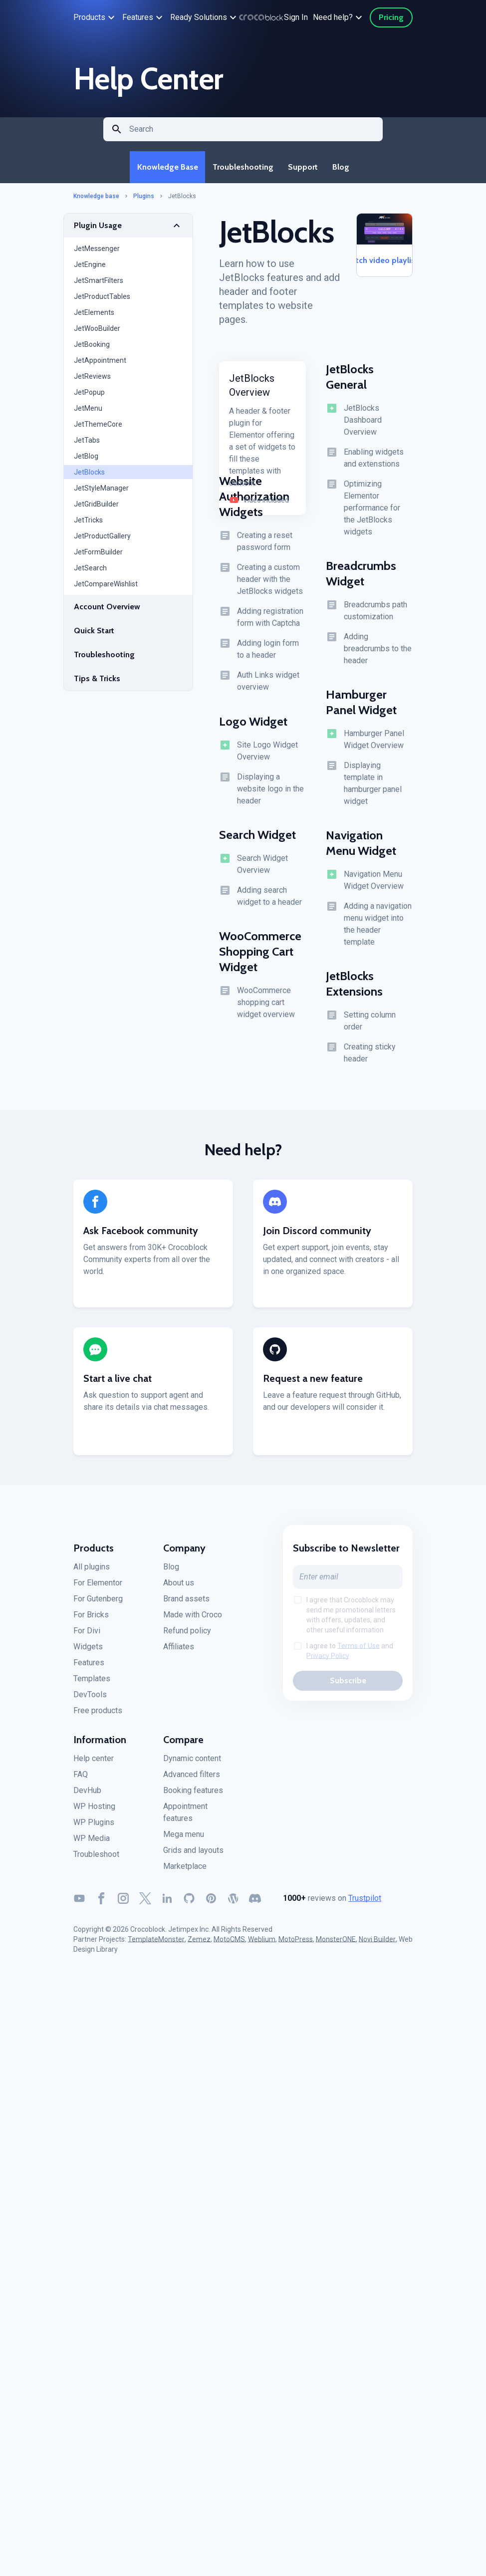  What do you see at coordinates (94, 1810) in the screenshot?
I see `WP Hosting` at bounding box center [94, 1810].